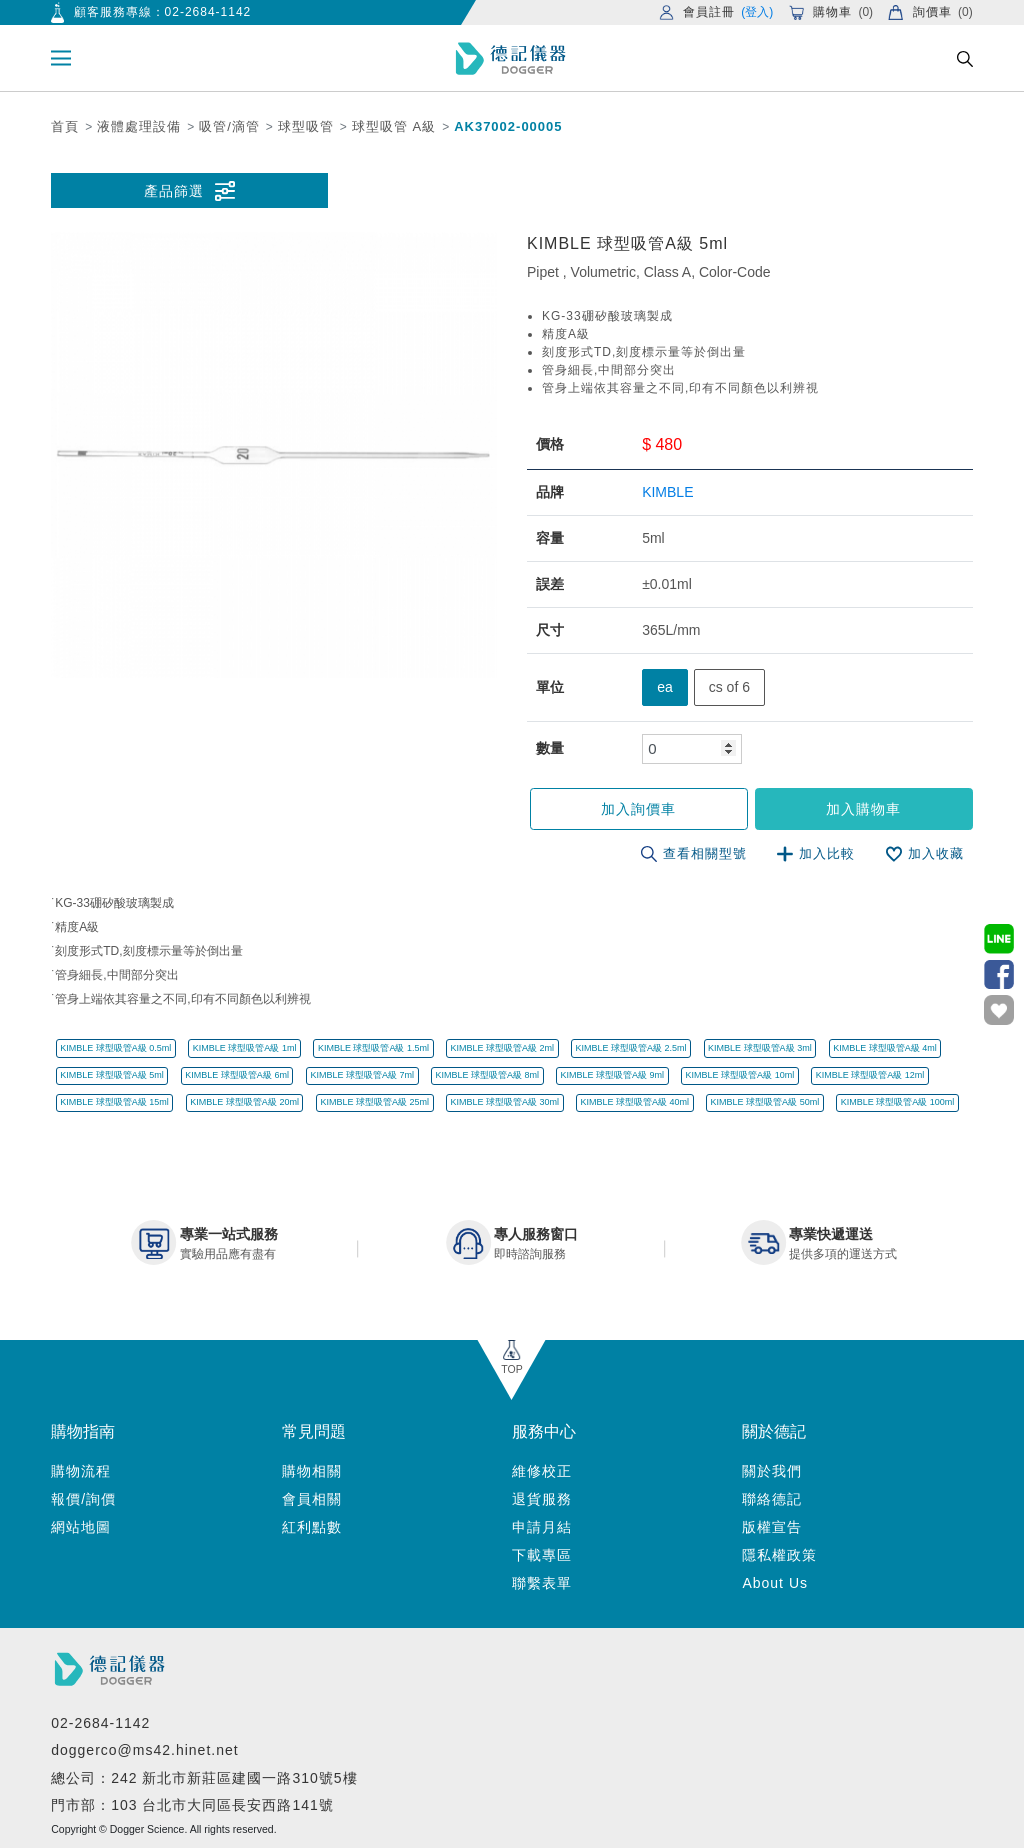 Image resolution: width=1024 pixels, height=1848 pixels. Describe the element at coordinates (81, 1527) in the screenshot. I see `網站地圖` at that location.